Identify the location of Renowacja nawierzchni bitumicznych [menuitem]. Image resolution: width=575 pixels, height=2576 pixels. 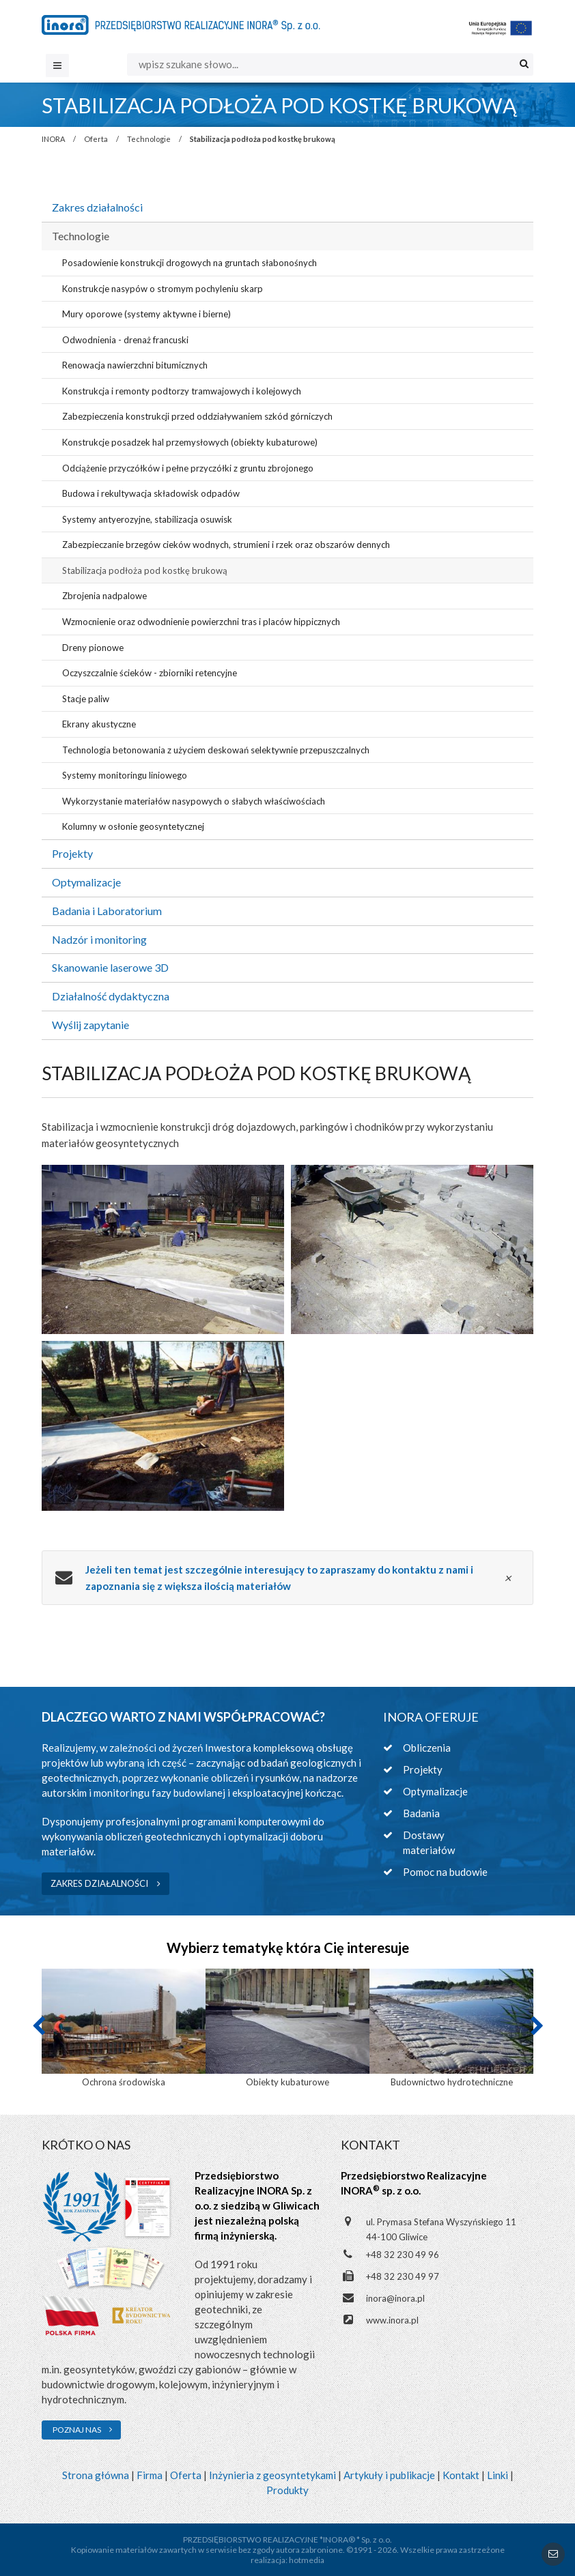
(135, 365).